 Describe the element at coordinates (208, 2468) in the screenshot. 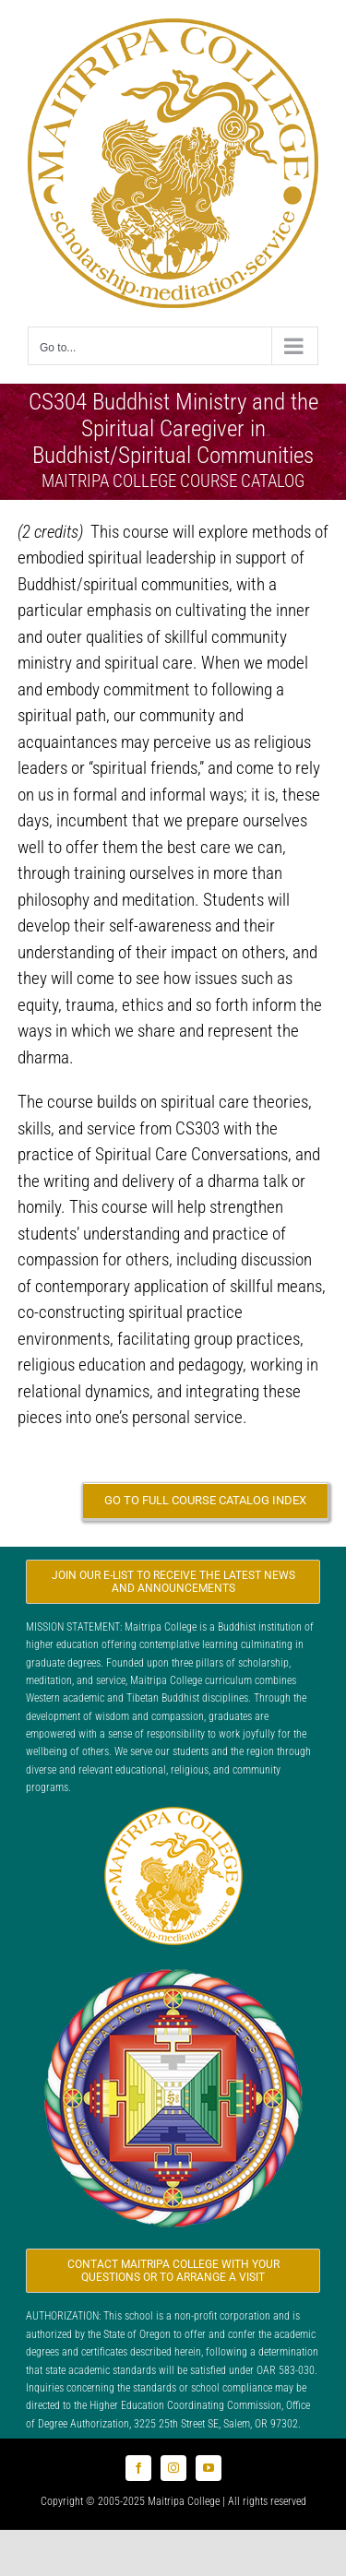

I see `[youtube]` at that location.